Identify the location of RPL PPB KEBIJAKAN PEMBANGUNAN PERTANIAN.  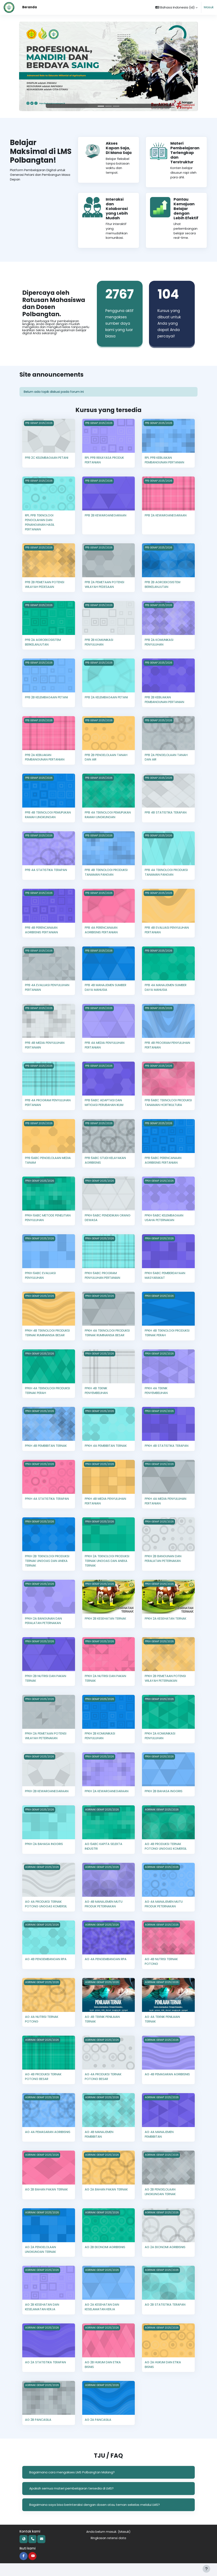
(165, 461).